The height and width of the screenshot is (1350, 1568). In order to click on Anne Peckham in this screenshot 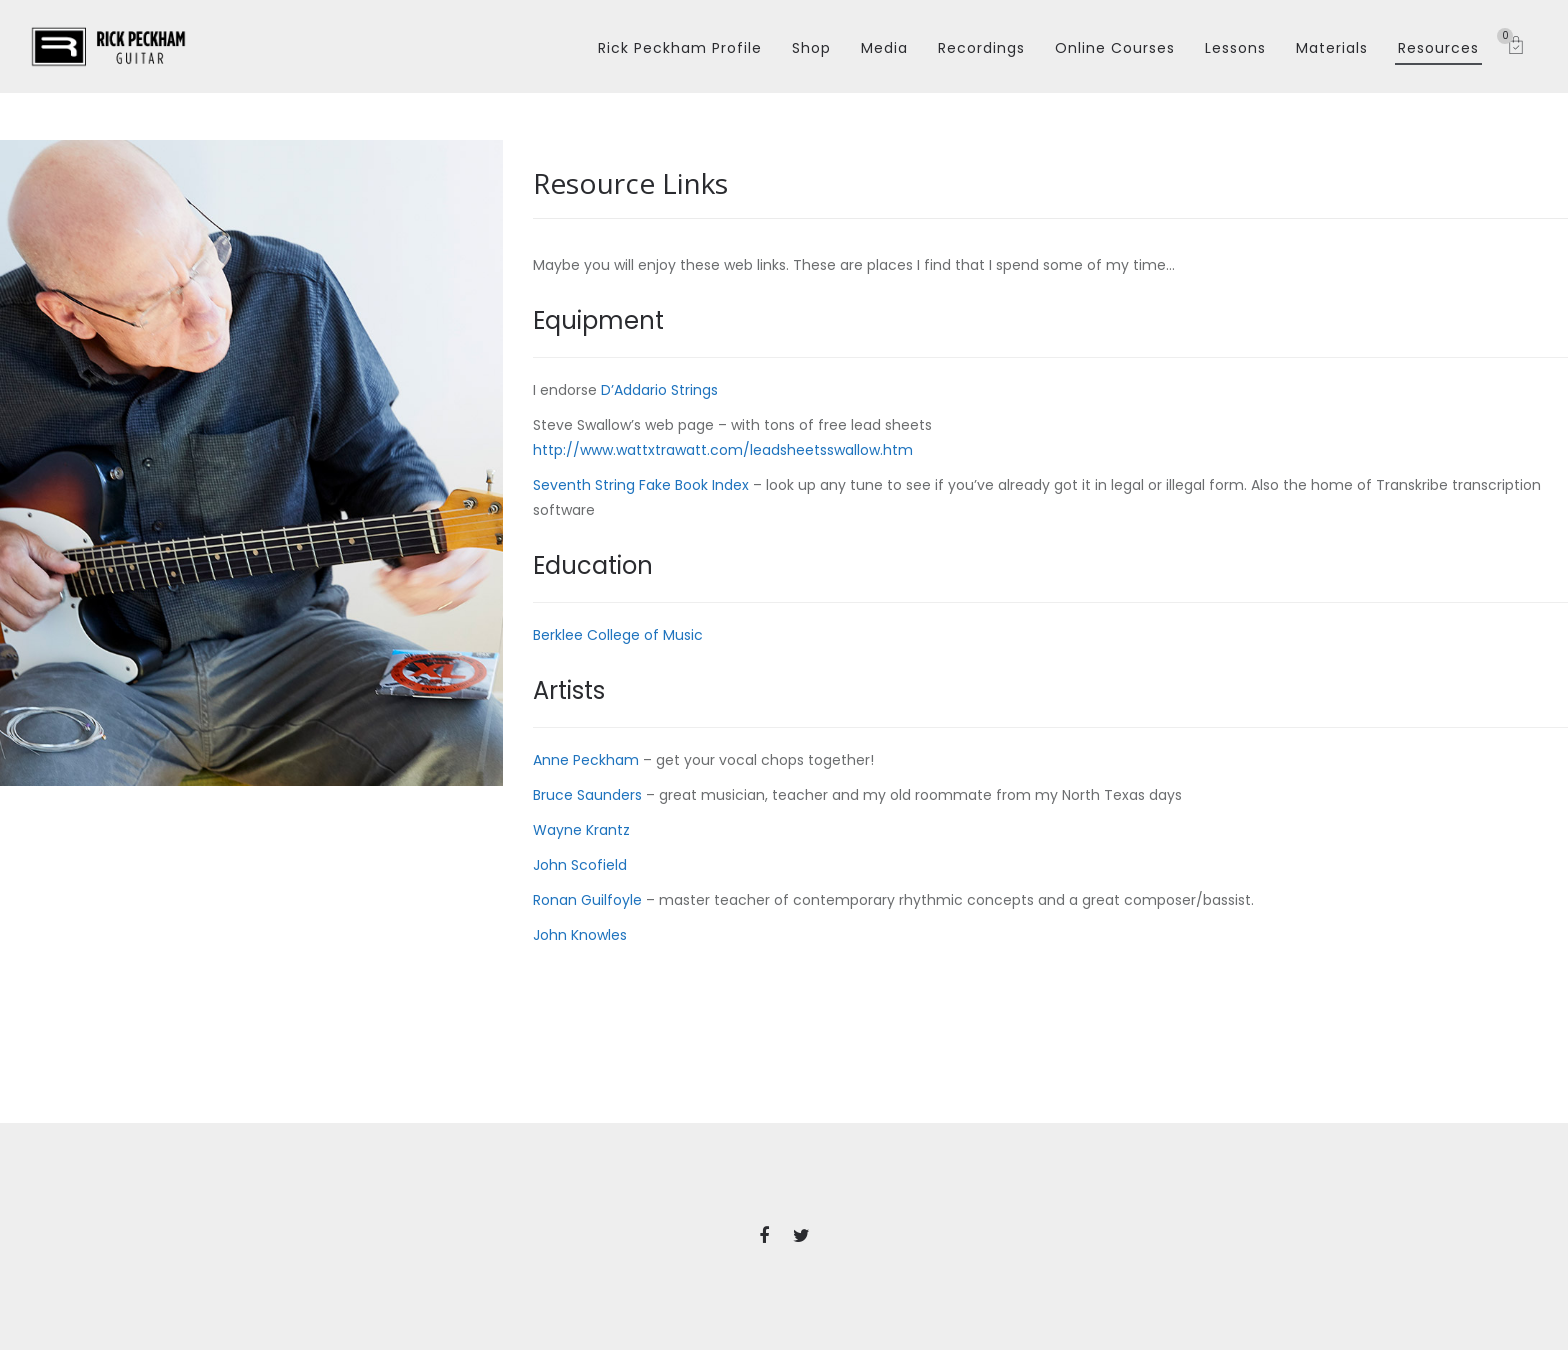, I will do `click(588, 760)`.